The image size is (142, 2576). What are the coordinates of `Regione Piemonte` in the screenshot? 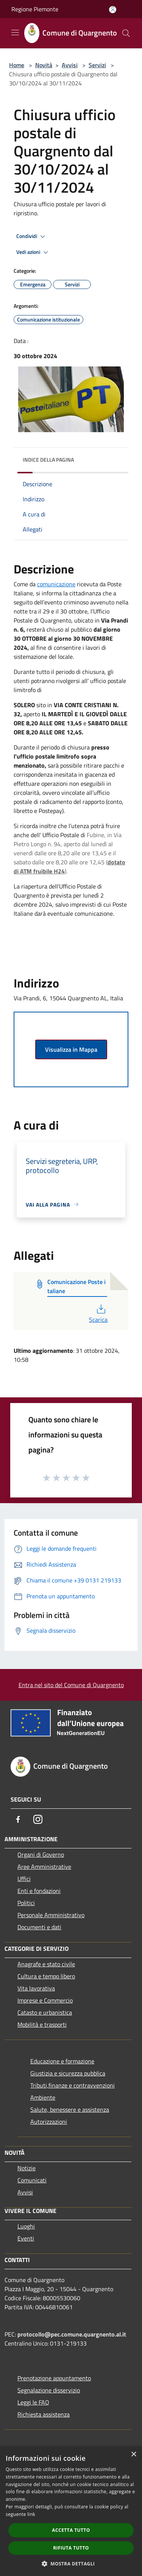 It's located at (34, 9).